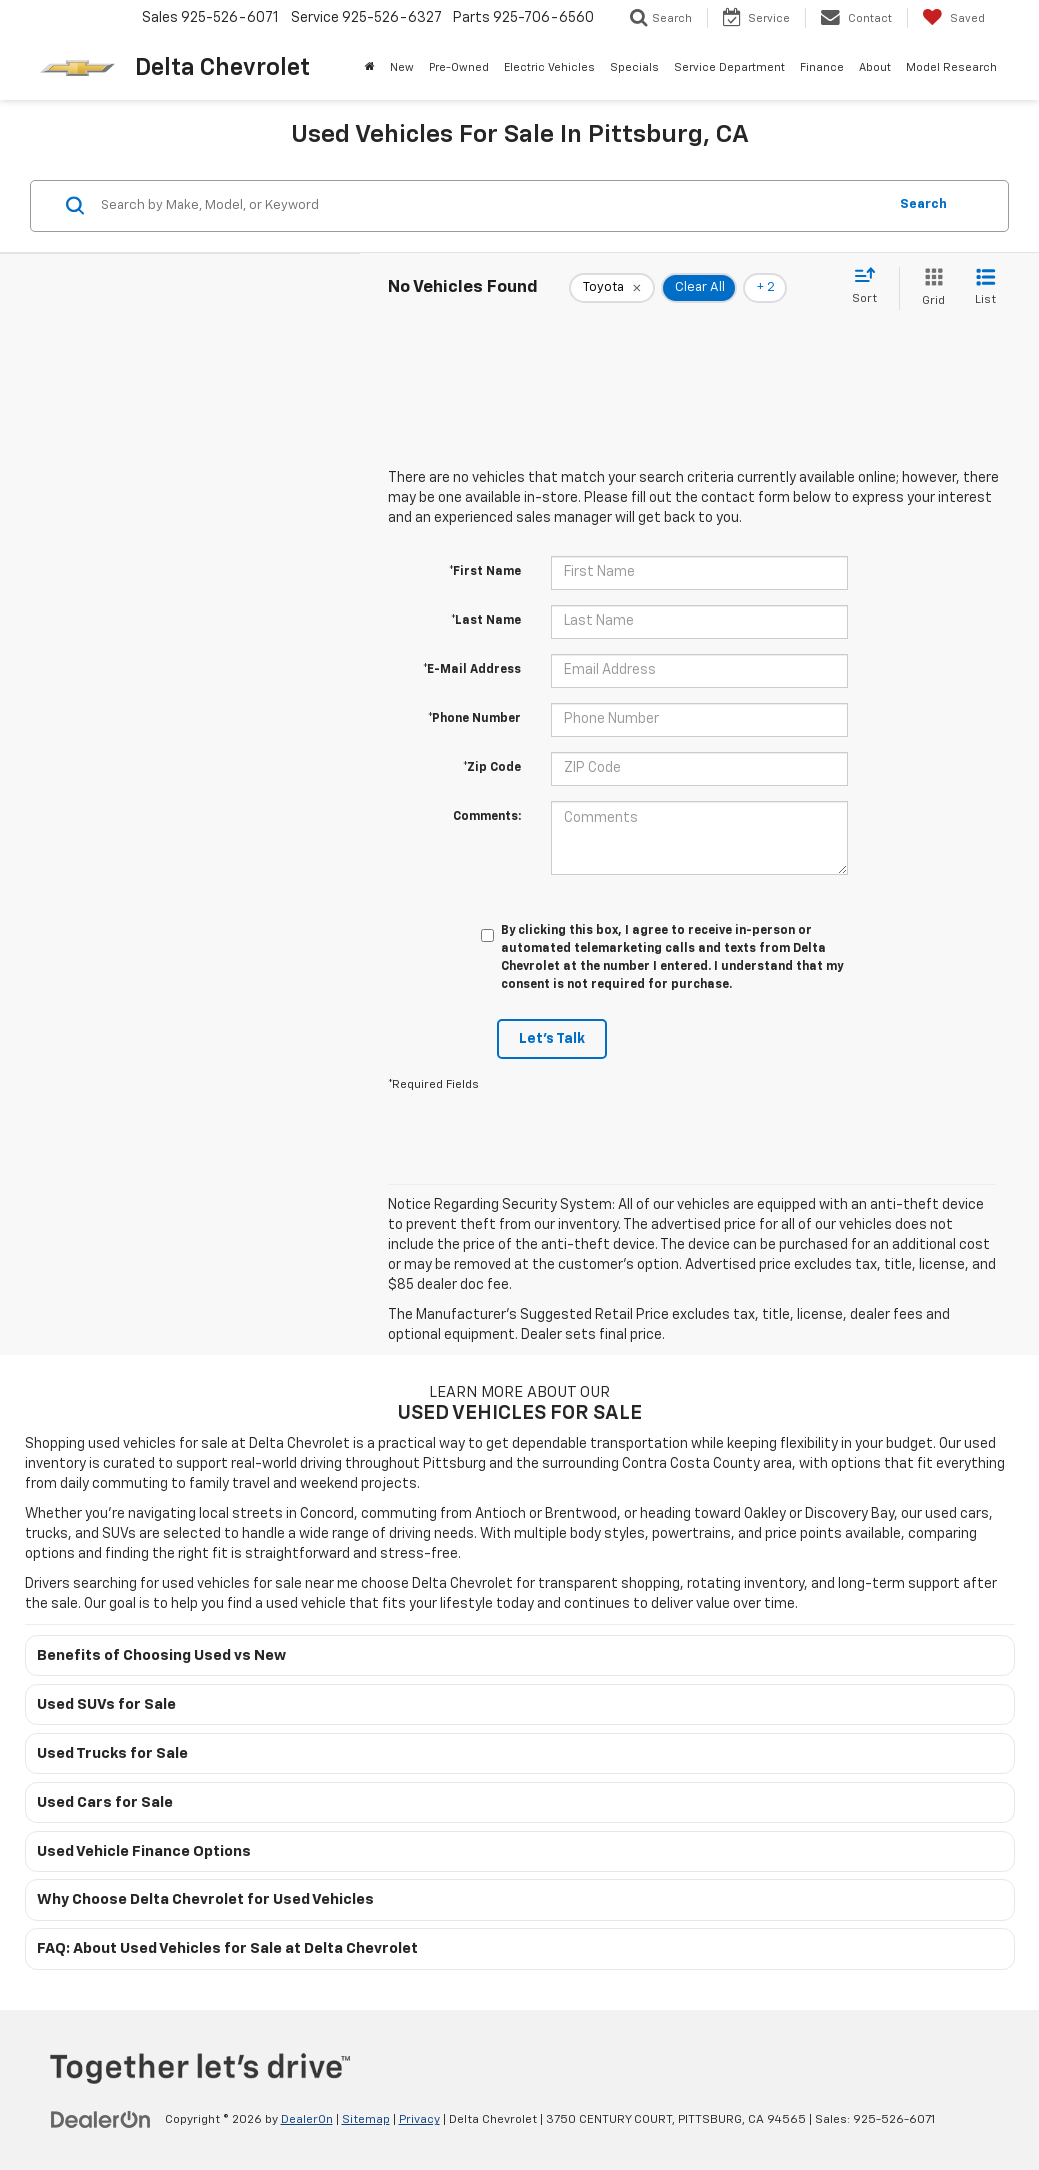 The width and height of the screenshot is (1039, 2170). Describe the element at coordinates (485, 572) in the screenshot. I see `*First Name` at that location.